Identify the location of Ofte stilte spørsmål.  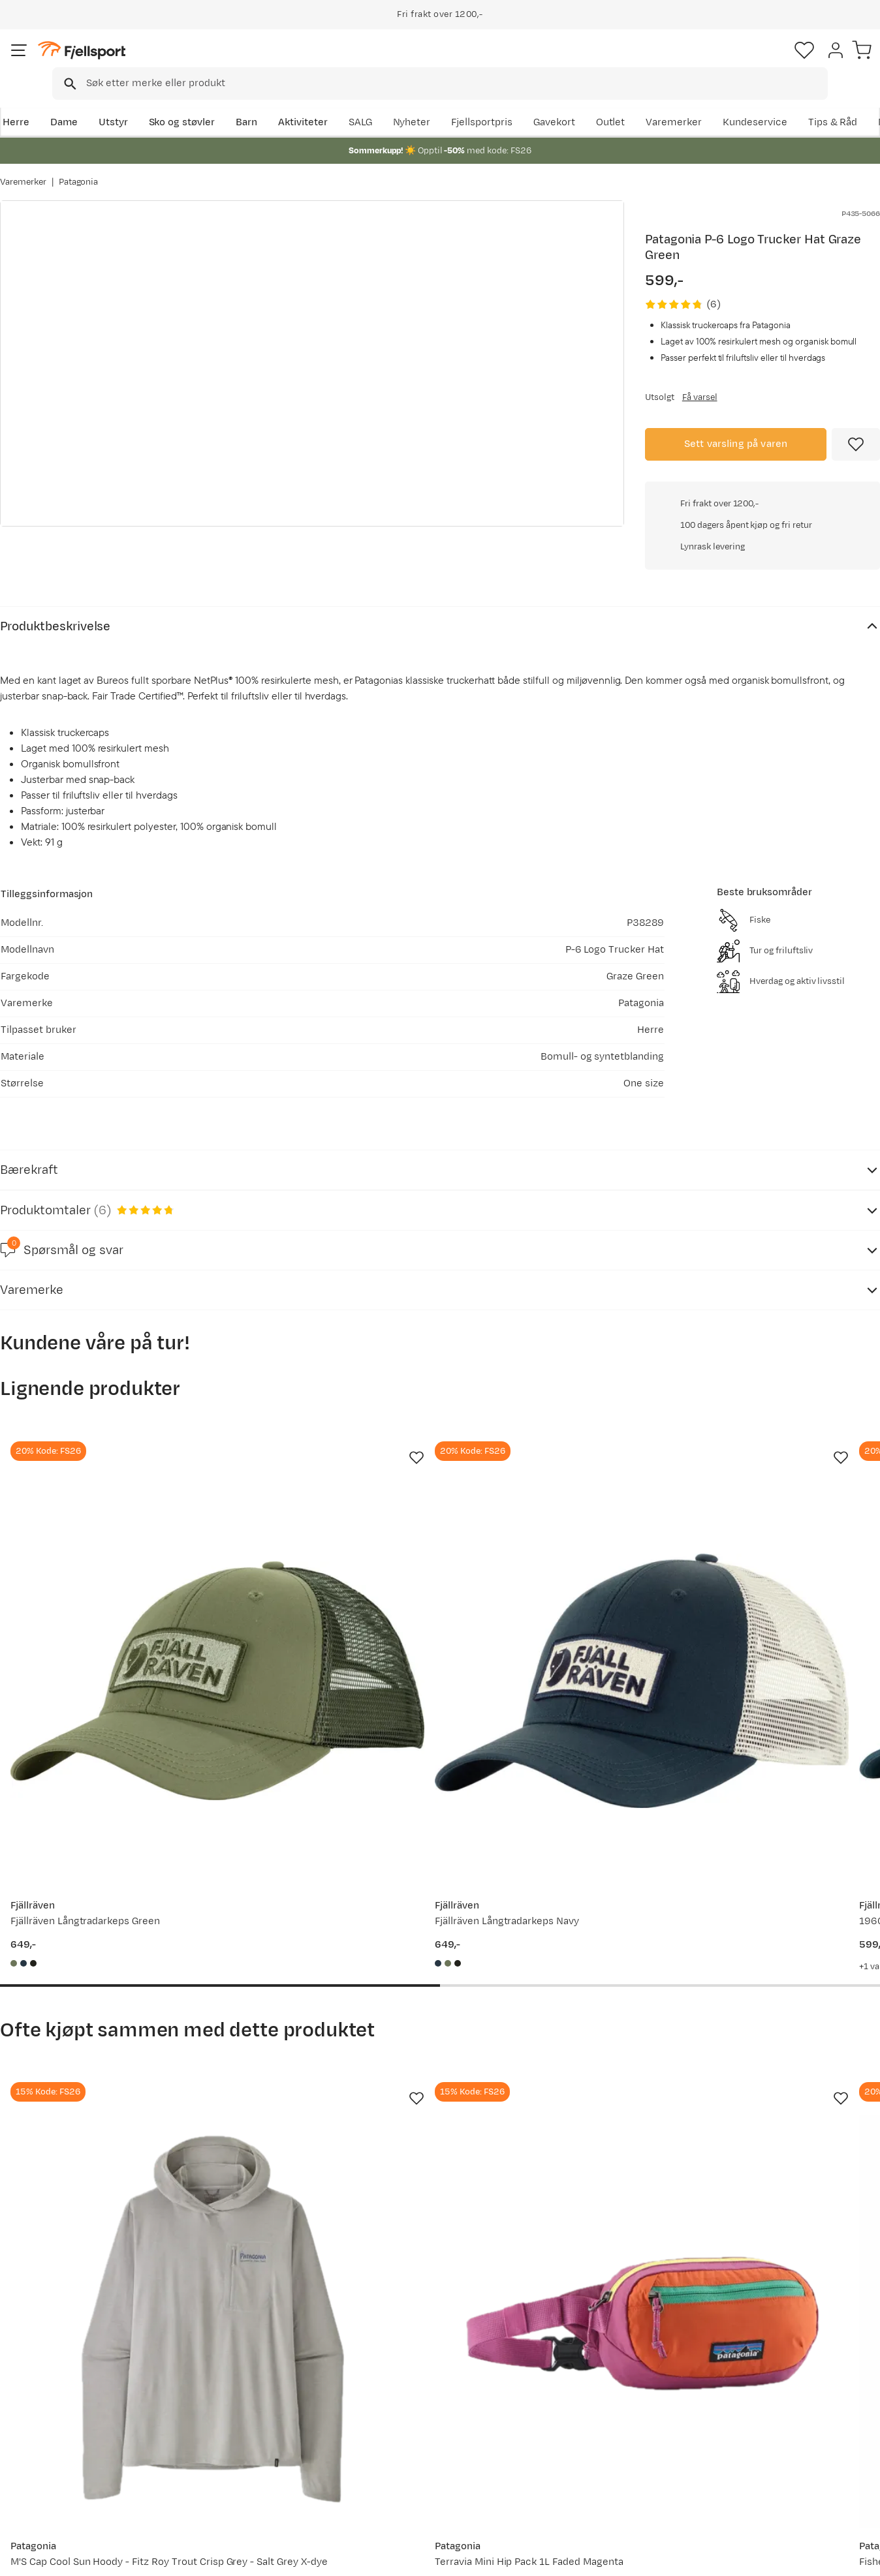
(59, 2384).